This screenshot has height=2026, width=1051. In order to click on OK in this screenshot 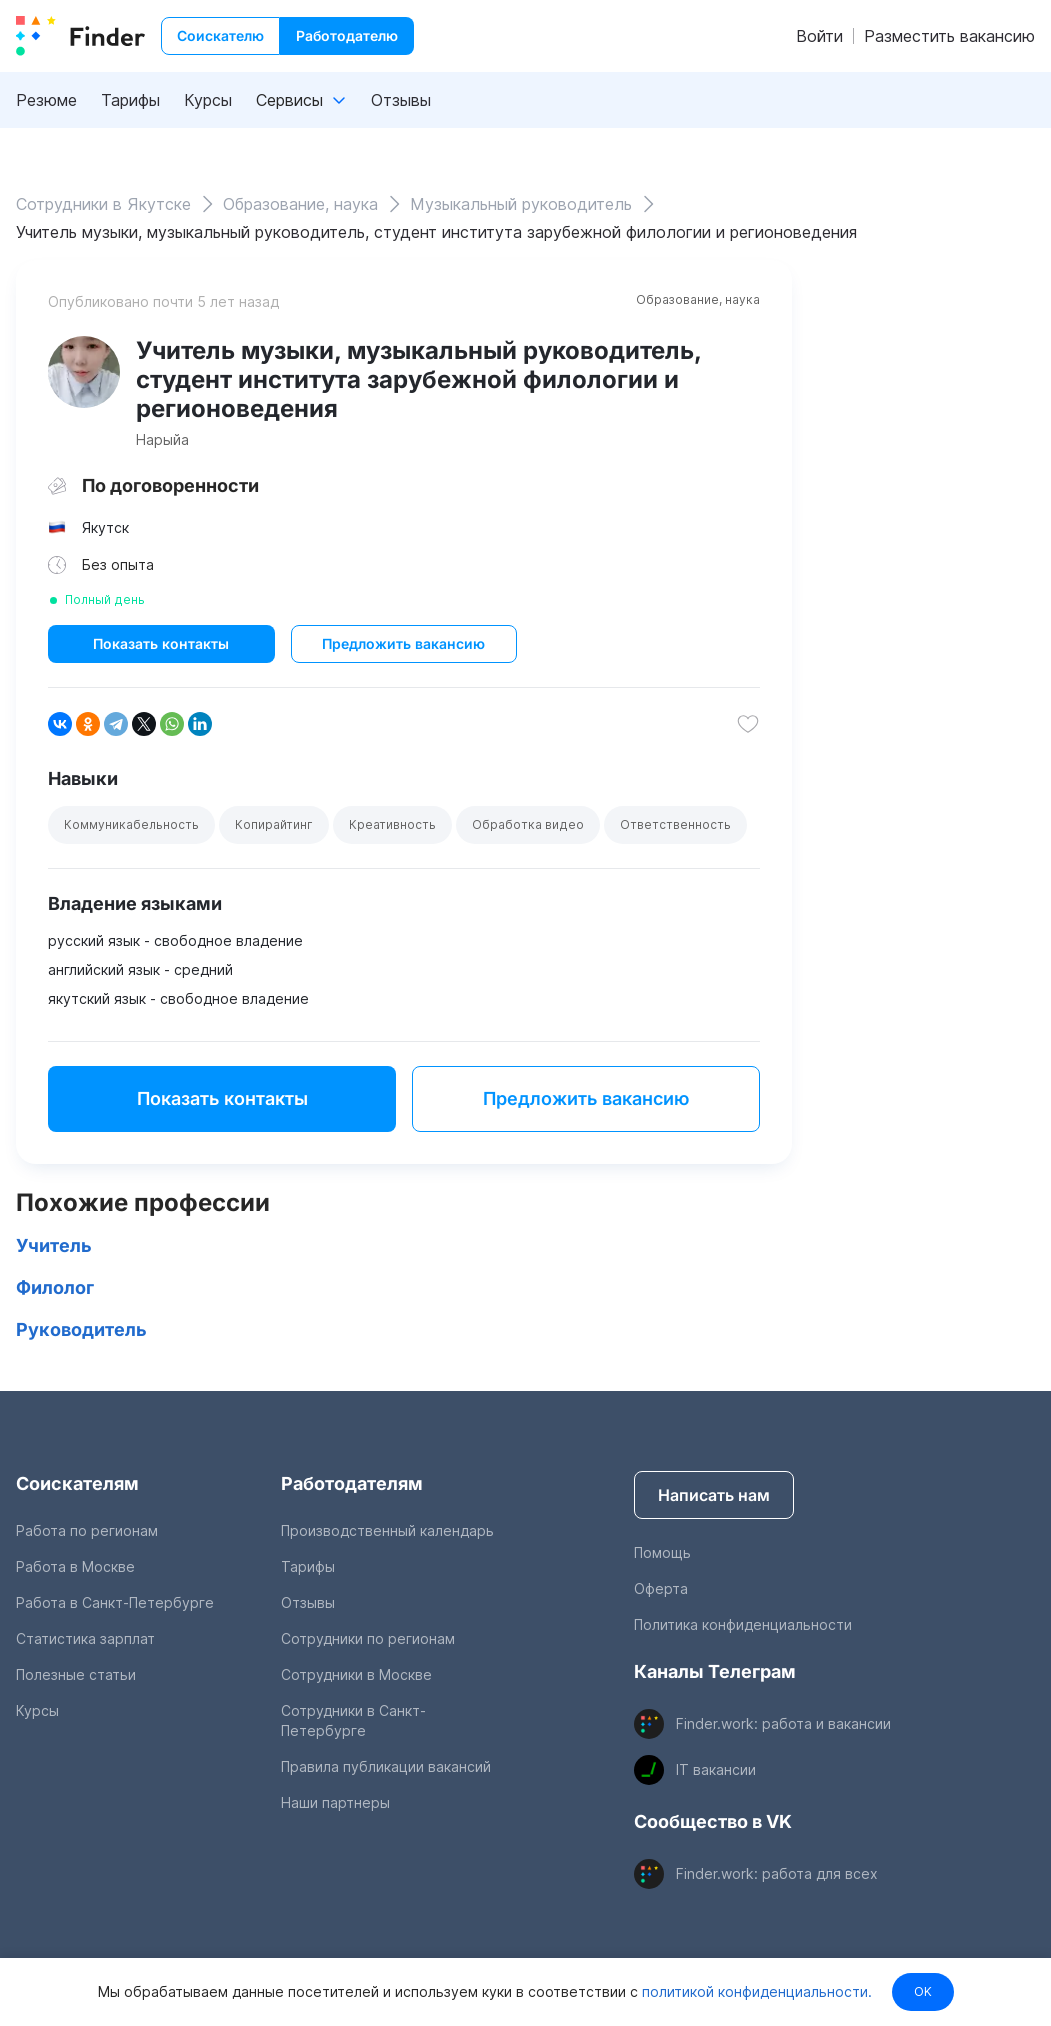, I will do `click(923, 1991)`.